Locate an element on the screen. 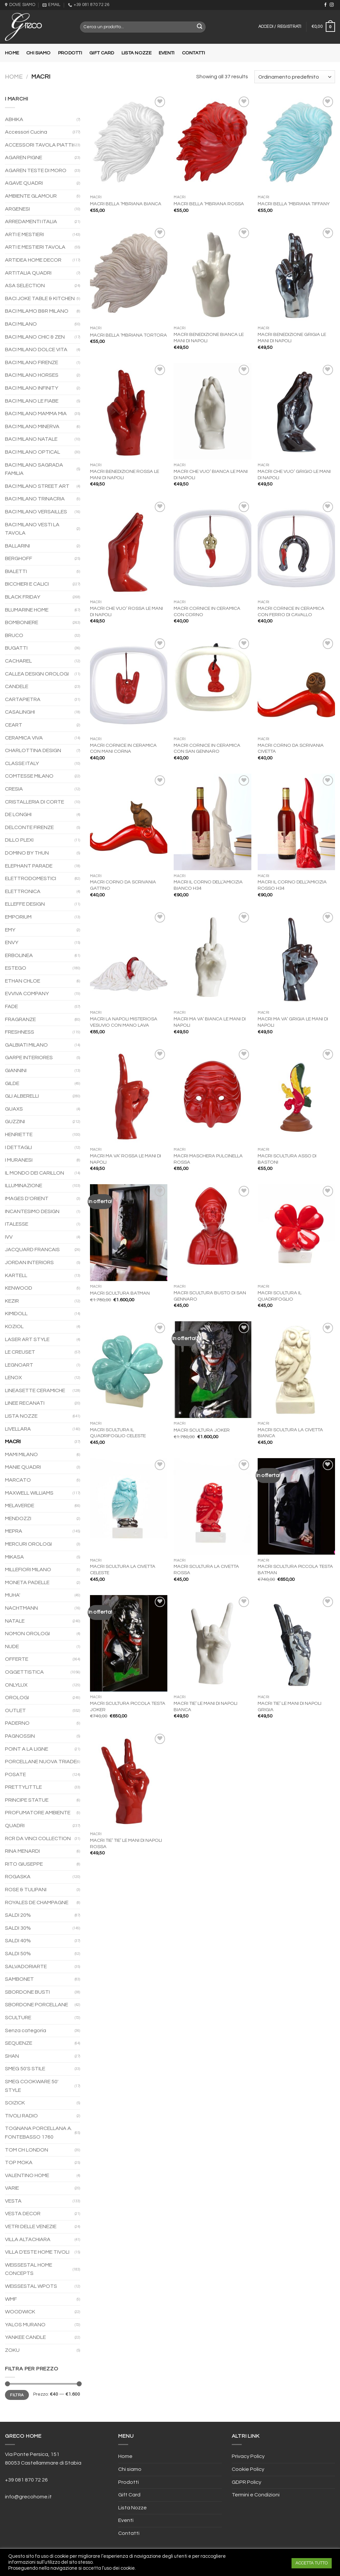 The image size is (340, 2576). NUDE is located at coordinates (12, 1646).